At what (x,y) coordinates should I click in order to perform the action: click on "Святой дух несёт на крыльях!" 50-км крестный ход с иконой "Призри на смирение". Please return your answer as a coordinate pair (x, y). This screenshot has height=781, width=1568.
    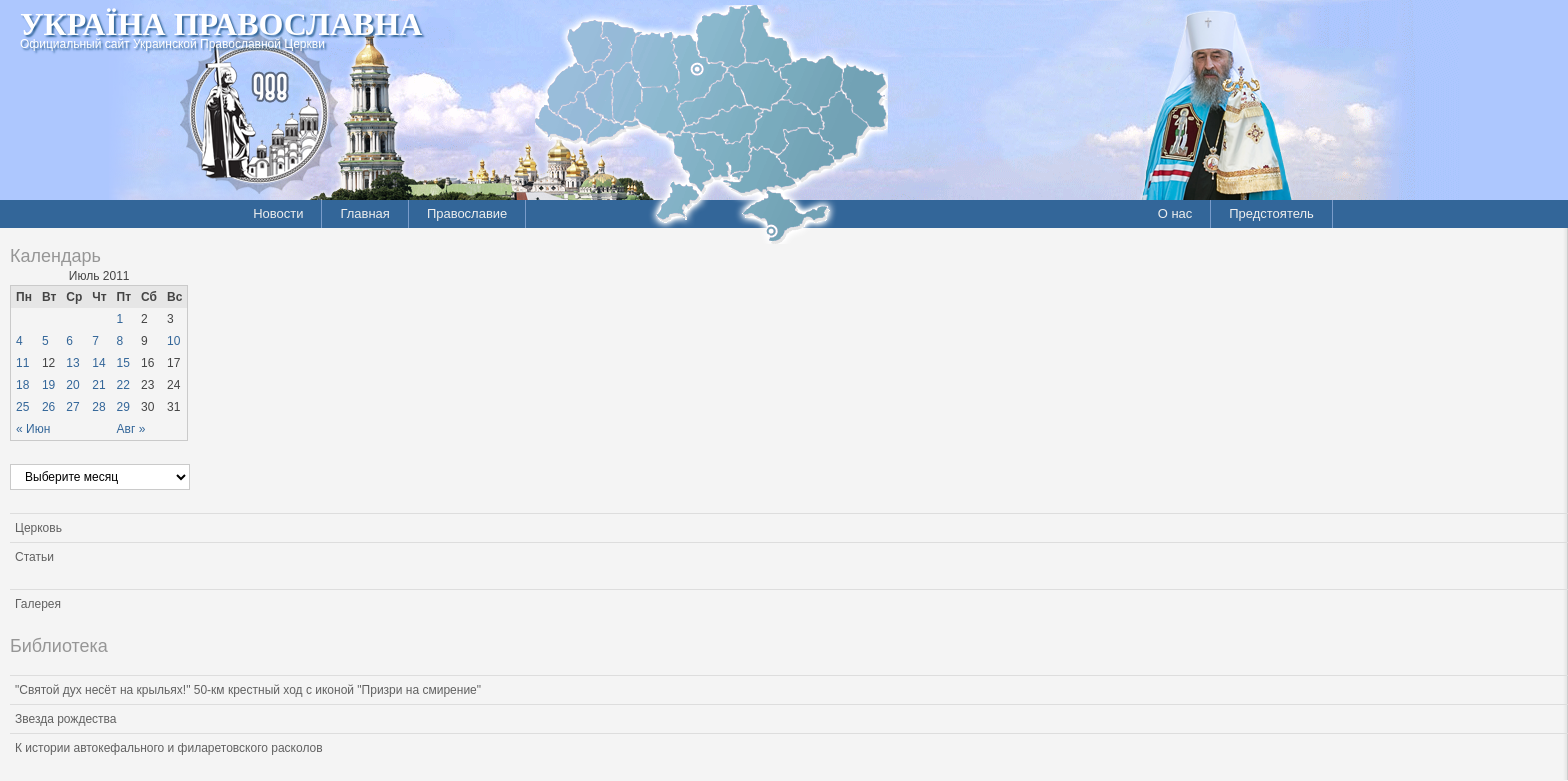
    Looking at the image, I should click on (248, 690).